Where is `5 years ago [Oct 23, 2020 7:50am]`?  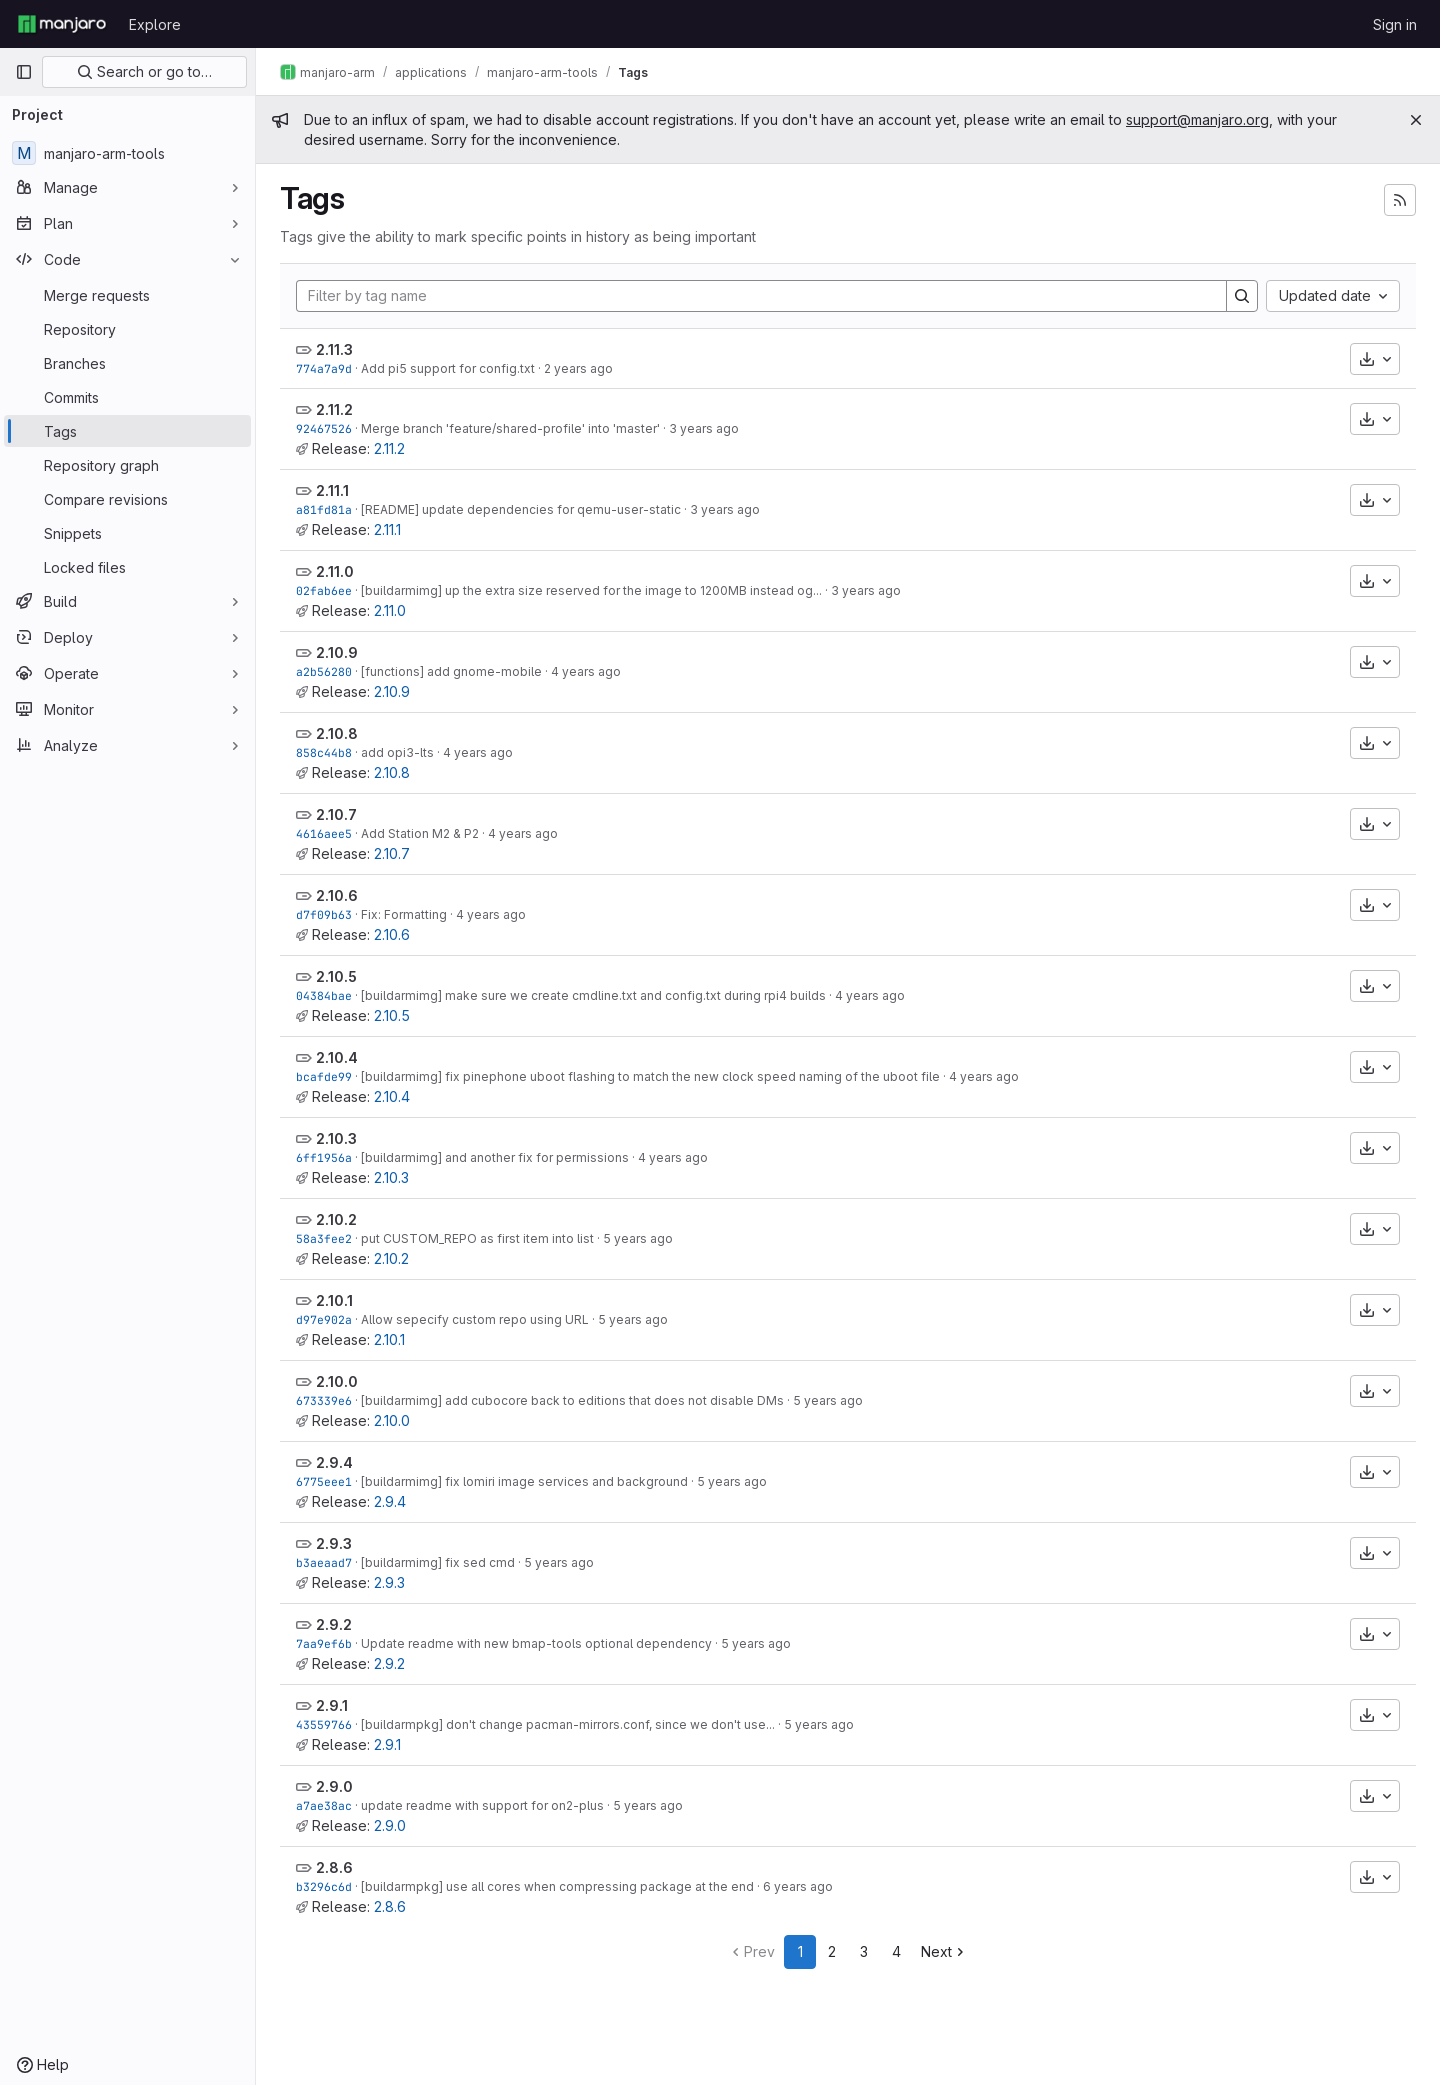 5 years ago [Oct 23, 2020 7:50am] is located at coordinates (756, 1643).